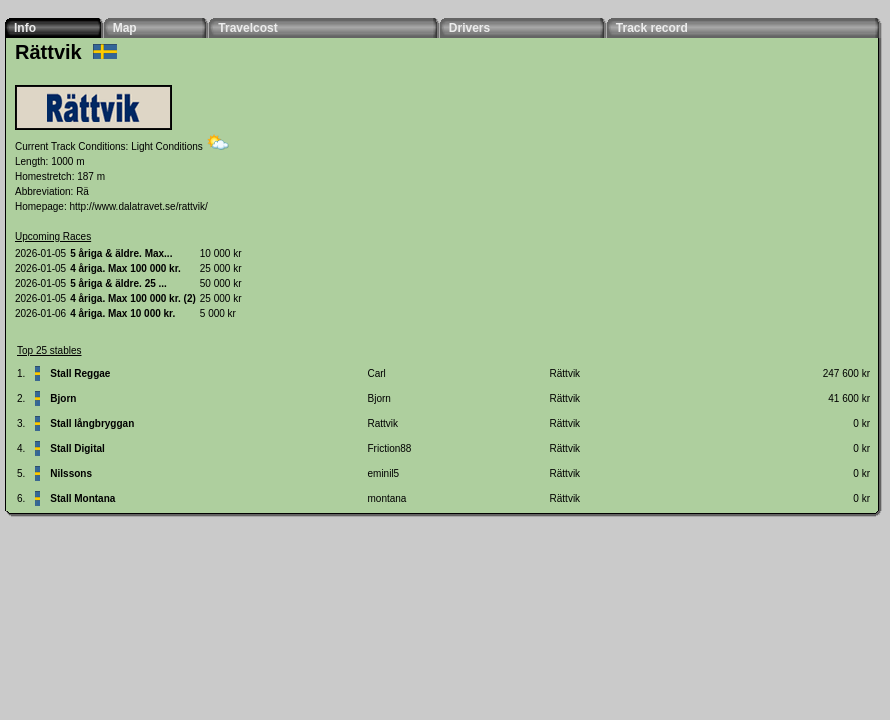  Describe the element at coordinates (247, 28) in the screenshot. I see `Travelcost` at that location.